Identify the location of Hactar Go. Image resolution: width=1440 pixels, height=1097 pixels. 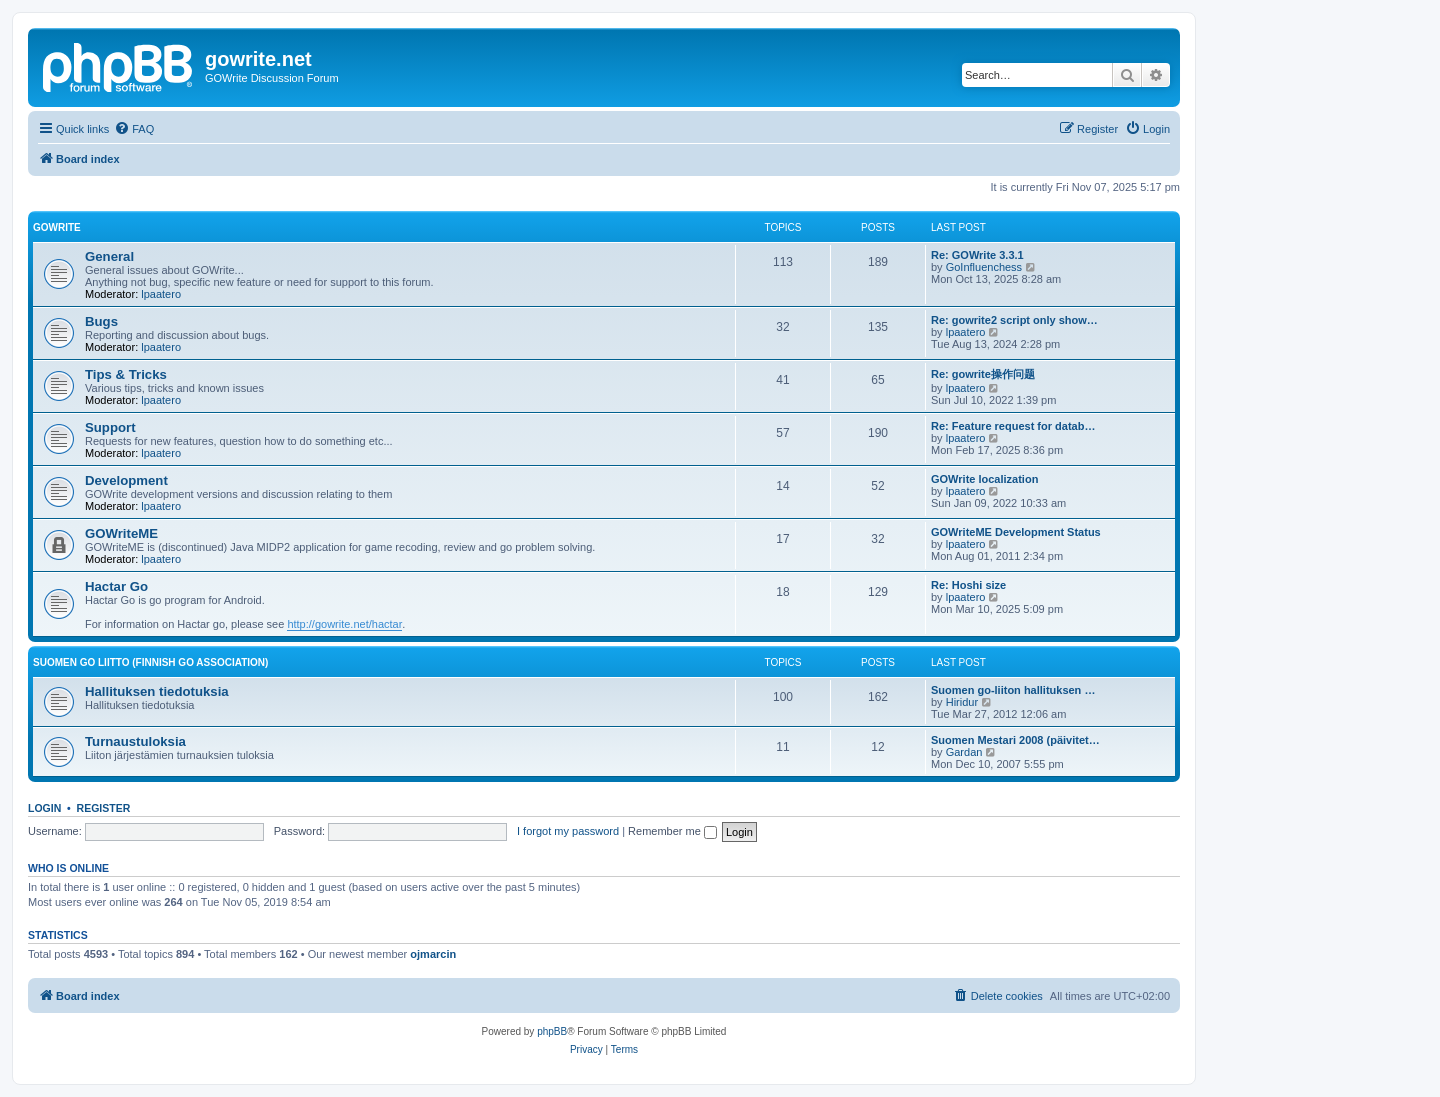
(116, 586).